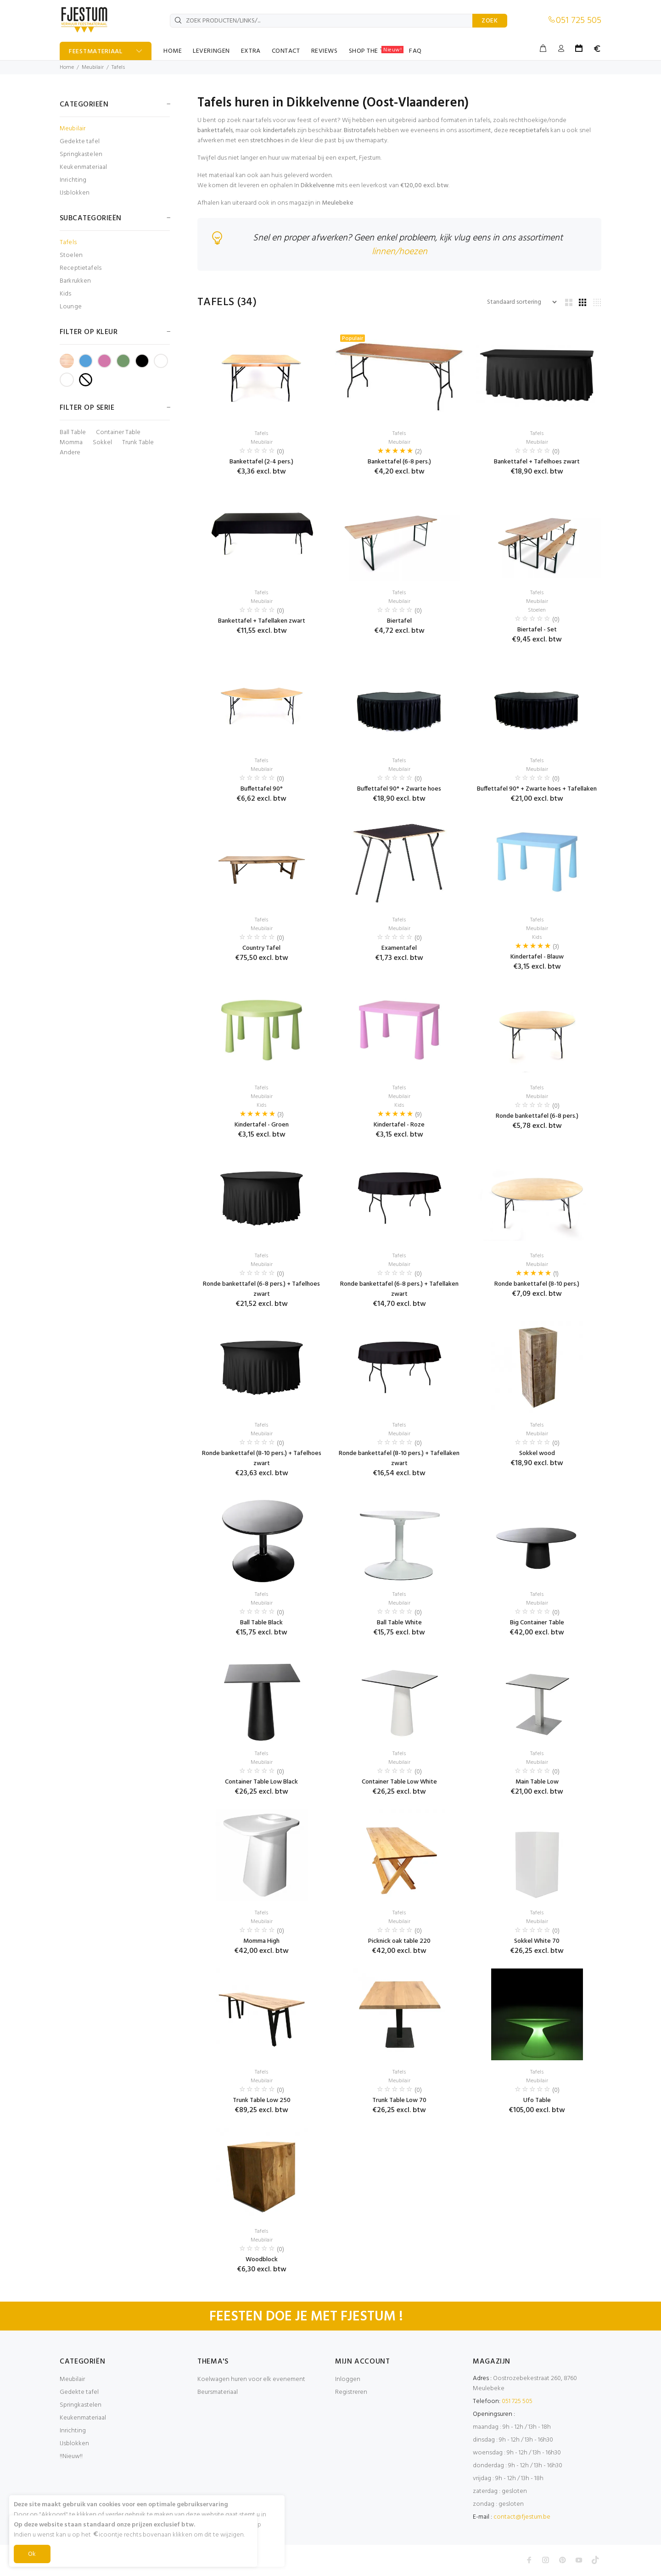 This screenshot has width=661, height=2576. What do you see at coordinates (537, 2100) in the screenshot?
I see `Ufo Table` at bounding box center [537, 2100].